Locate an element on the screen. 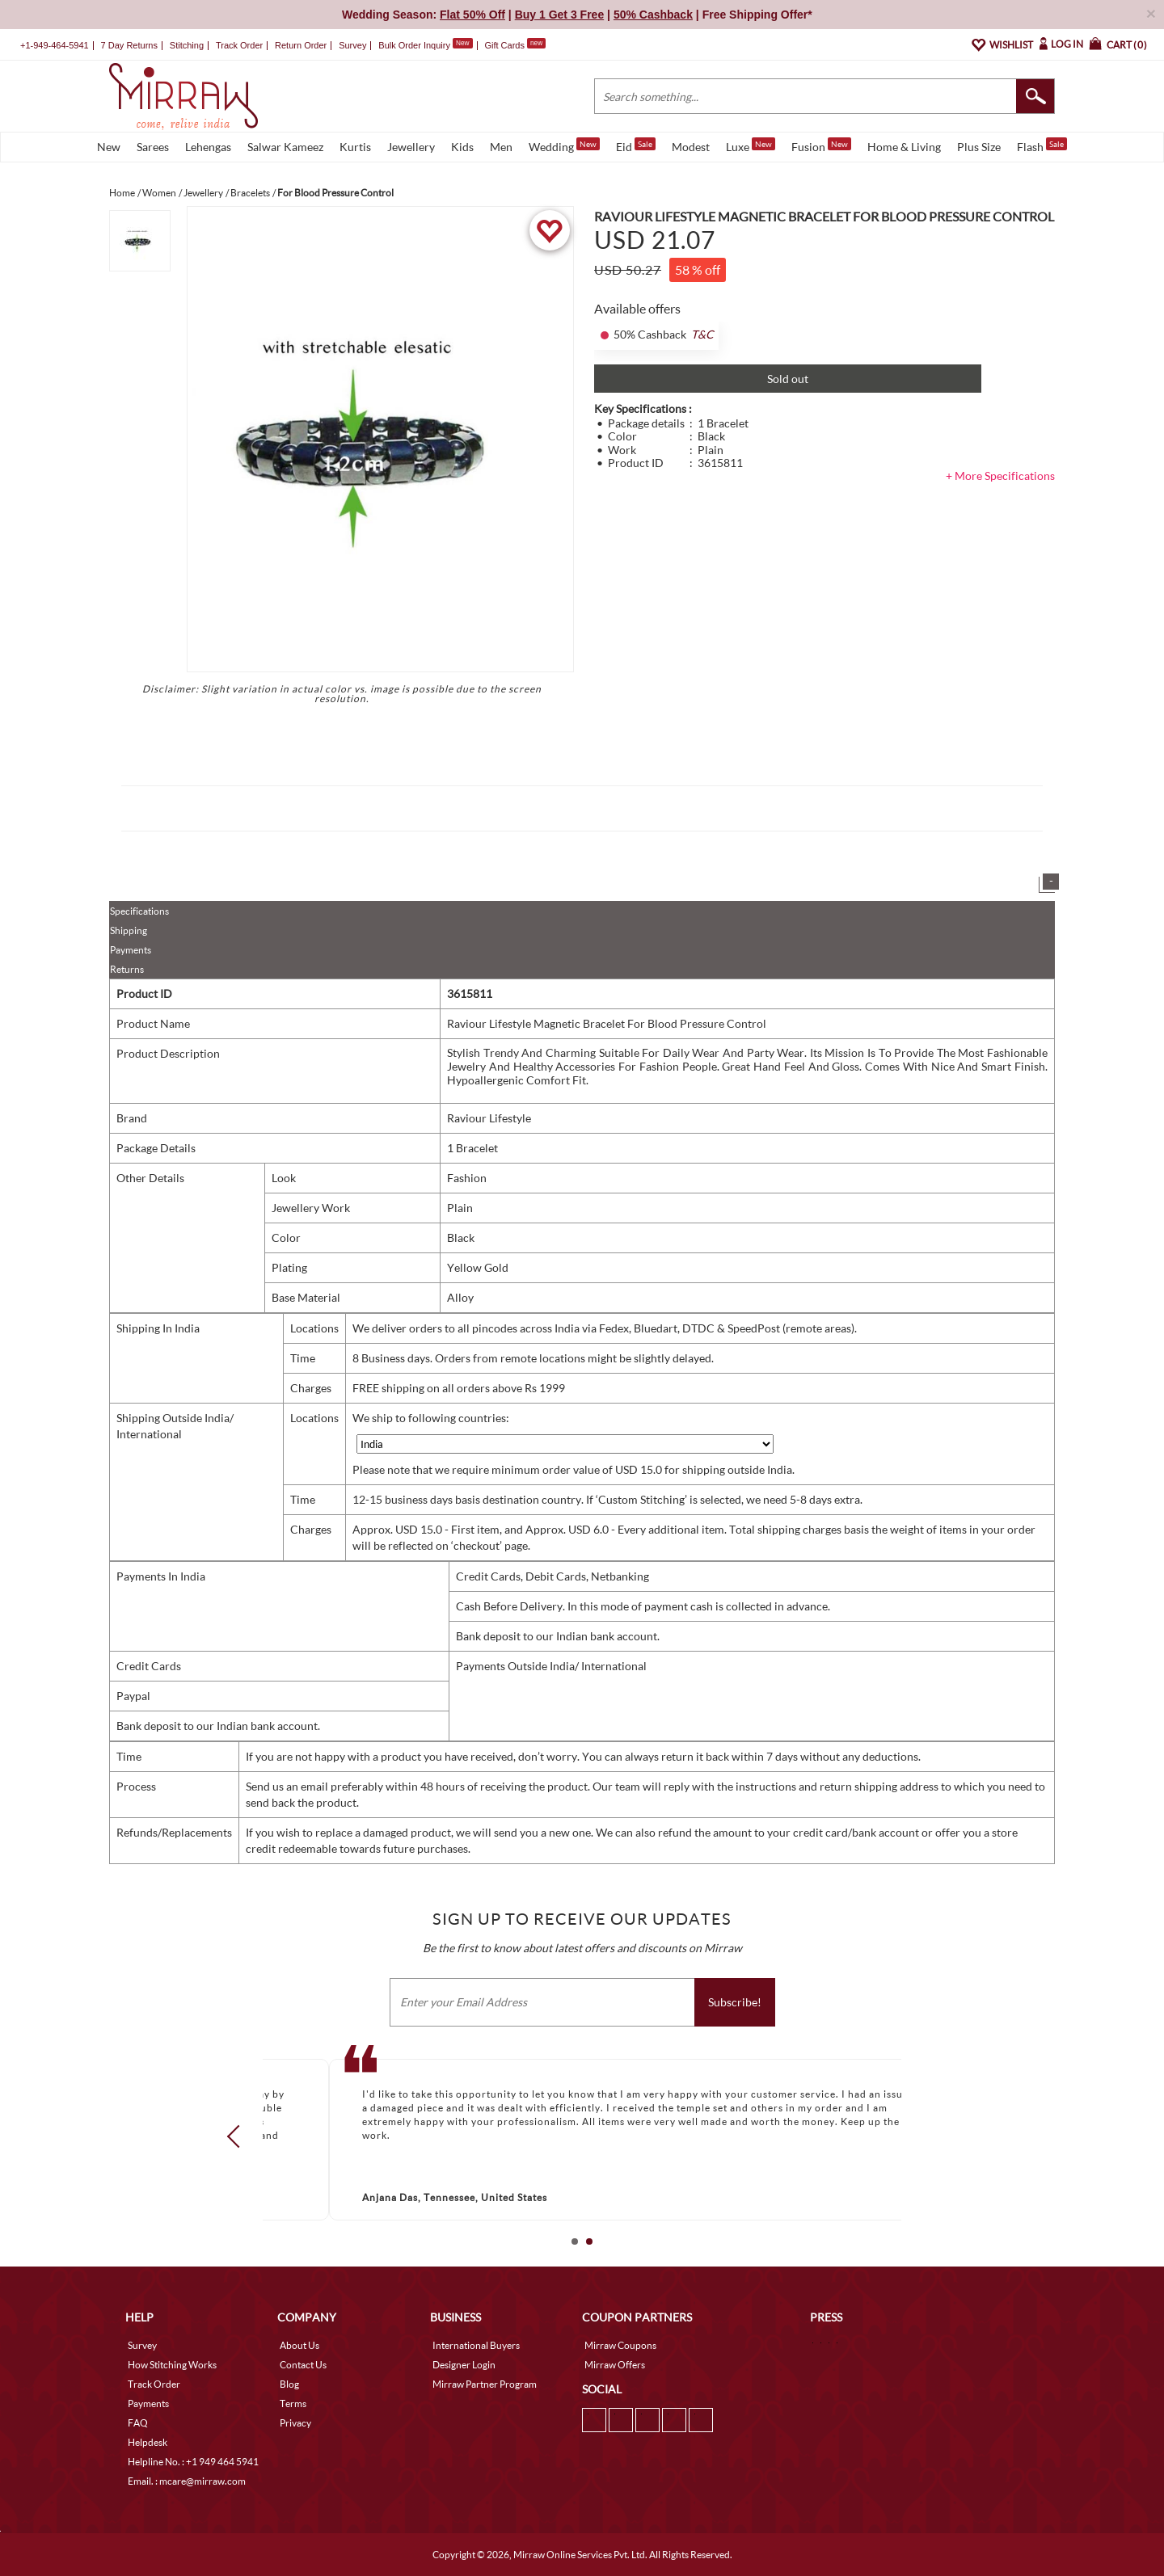 Image resolution: width=1164 pixels, height=2576 pixels. Home & Living is located at coordinates (904, 147).